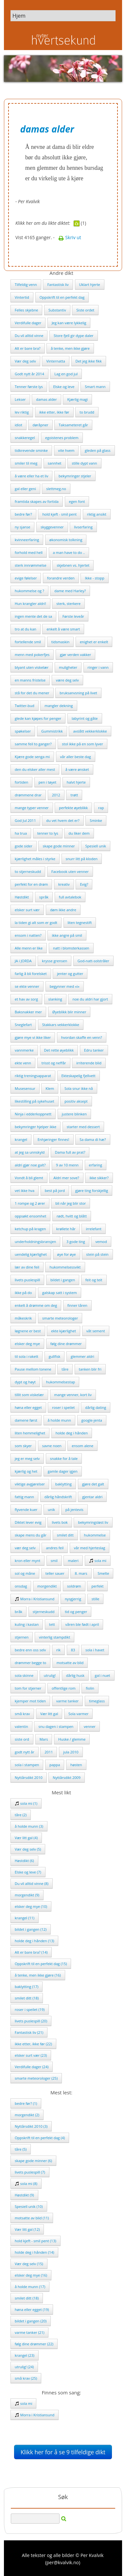 The image size is (126, 2576). What do you see at coordinates (22, 897) in the screenshot?
I see `Høstdikt` at bounding box center [22, 897].